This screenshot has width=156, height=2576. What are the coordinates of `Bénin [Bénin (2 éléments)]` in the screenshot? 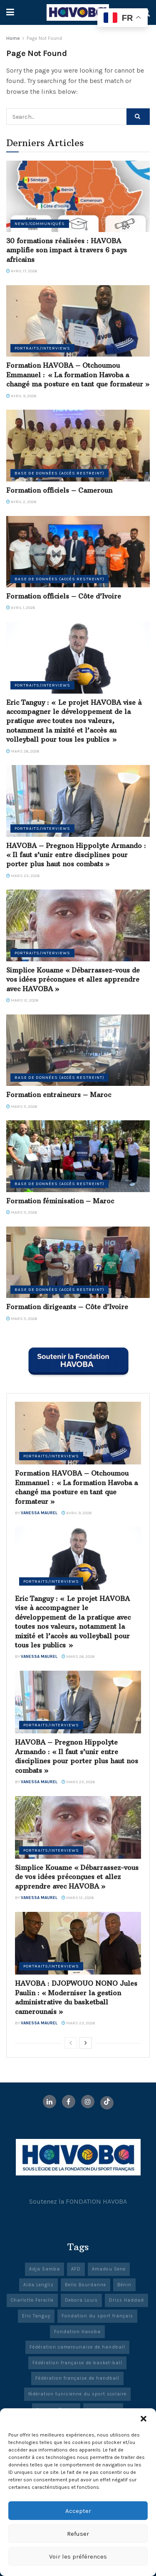 It's located at (124, 2285).